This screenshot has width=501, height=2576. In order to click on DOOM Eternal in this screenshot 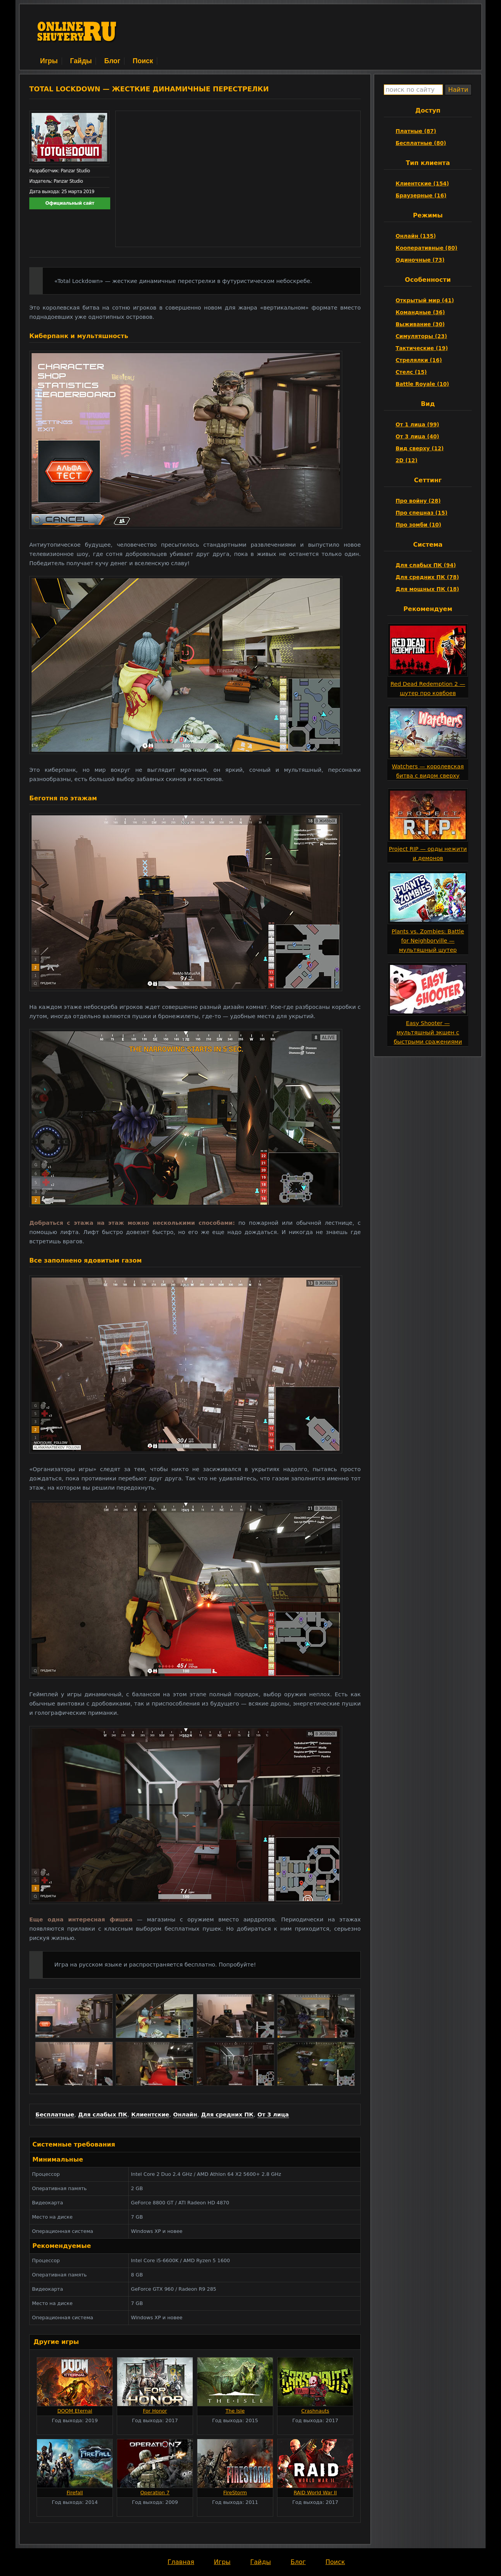, I will do `click(74, 2411)`.